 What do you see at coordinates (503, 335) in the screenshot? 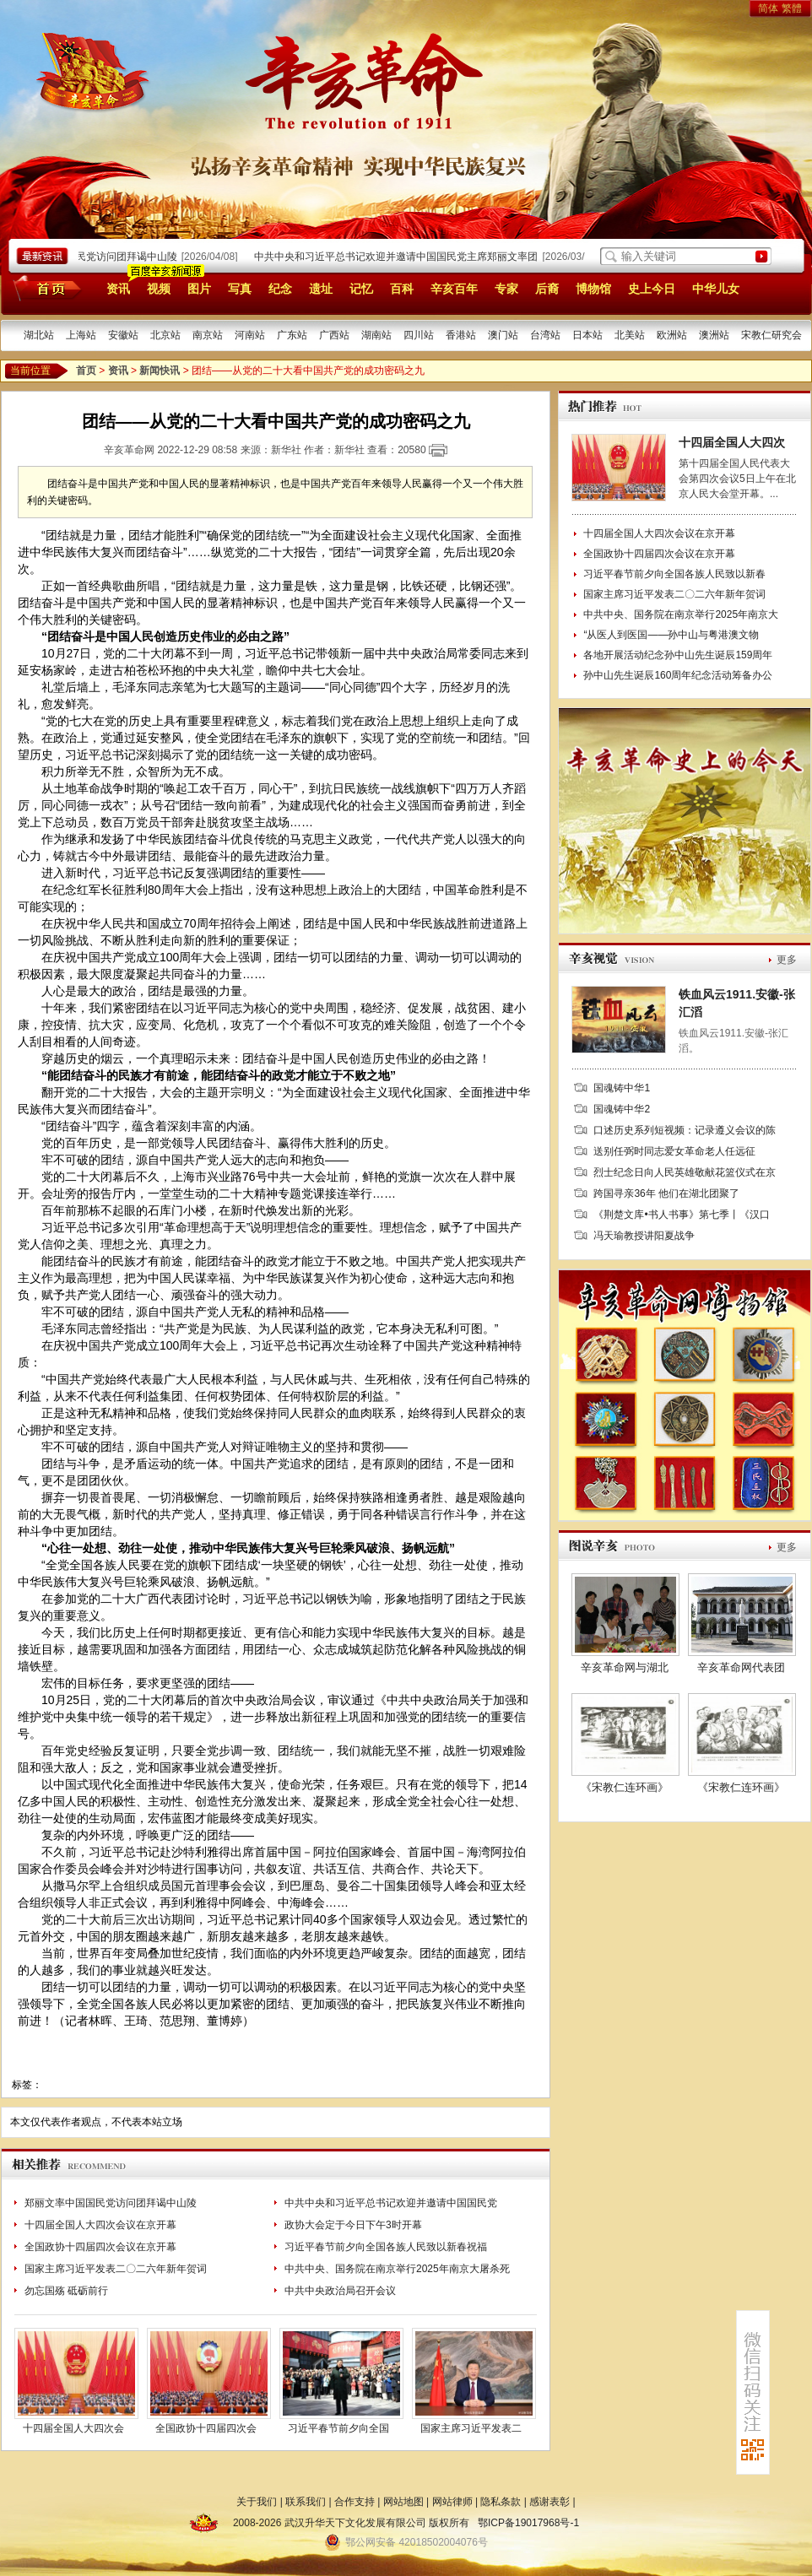
I see `澳门站` at bounding box center [503, 335].